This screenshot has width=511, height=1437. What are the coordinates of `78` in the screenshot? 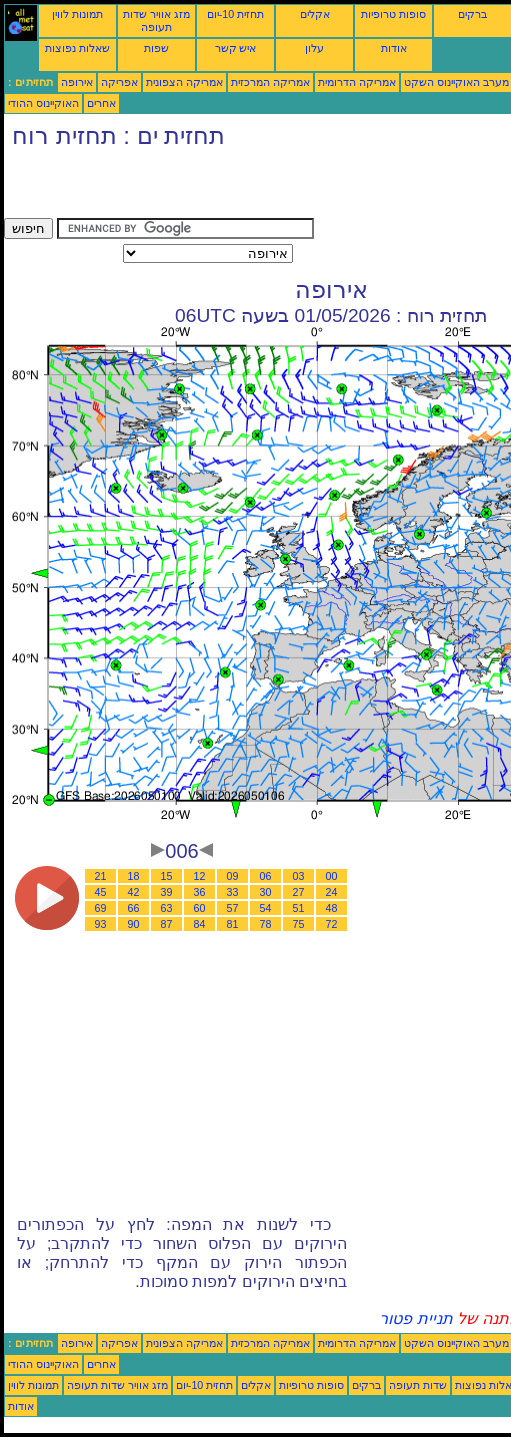 It's located at (266, 924).